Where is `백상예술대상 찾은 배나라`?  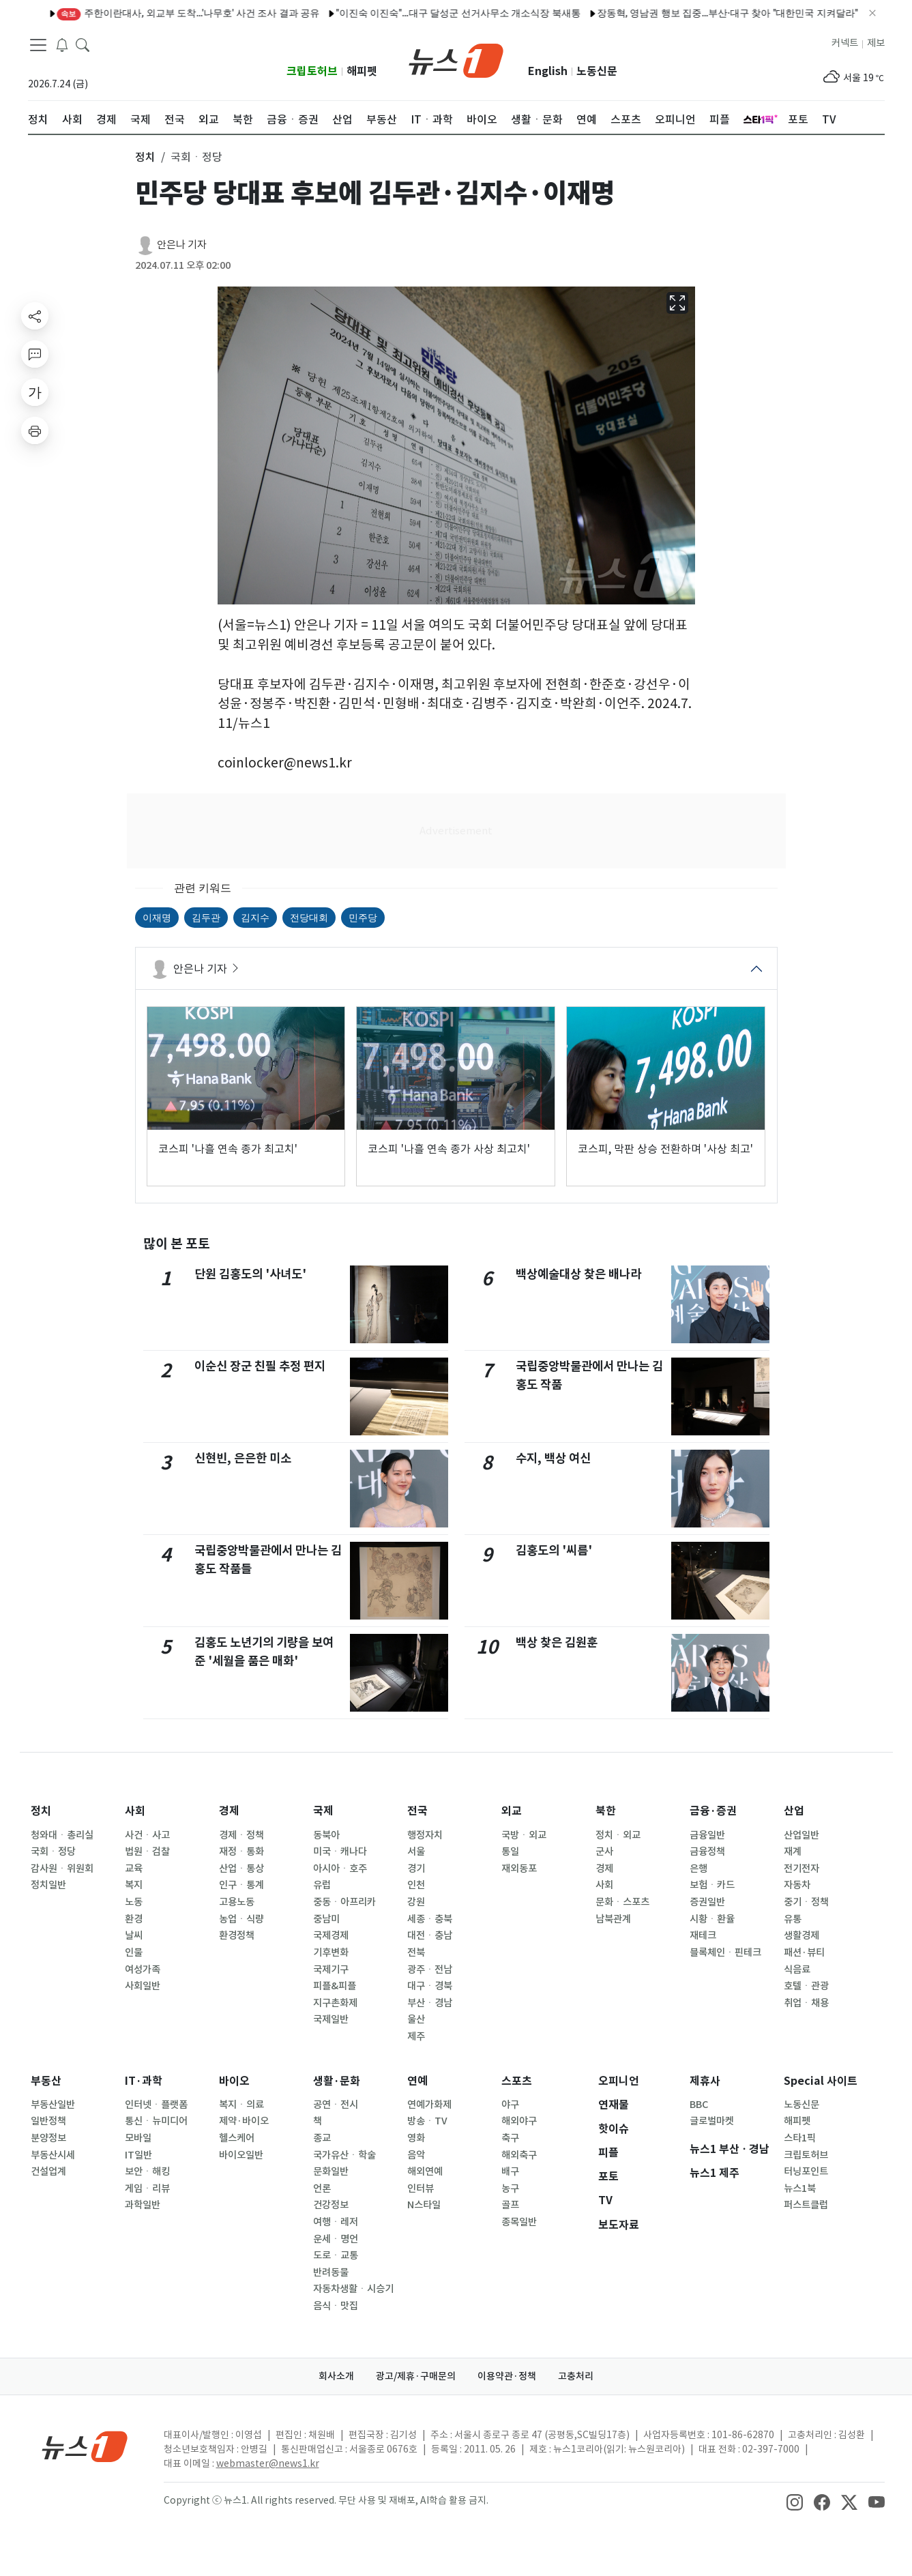 백상예술대상 찾은 배나라 is located at coordinates (578, 1274).